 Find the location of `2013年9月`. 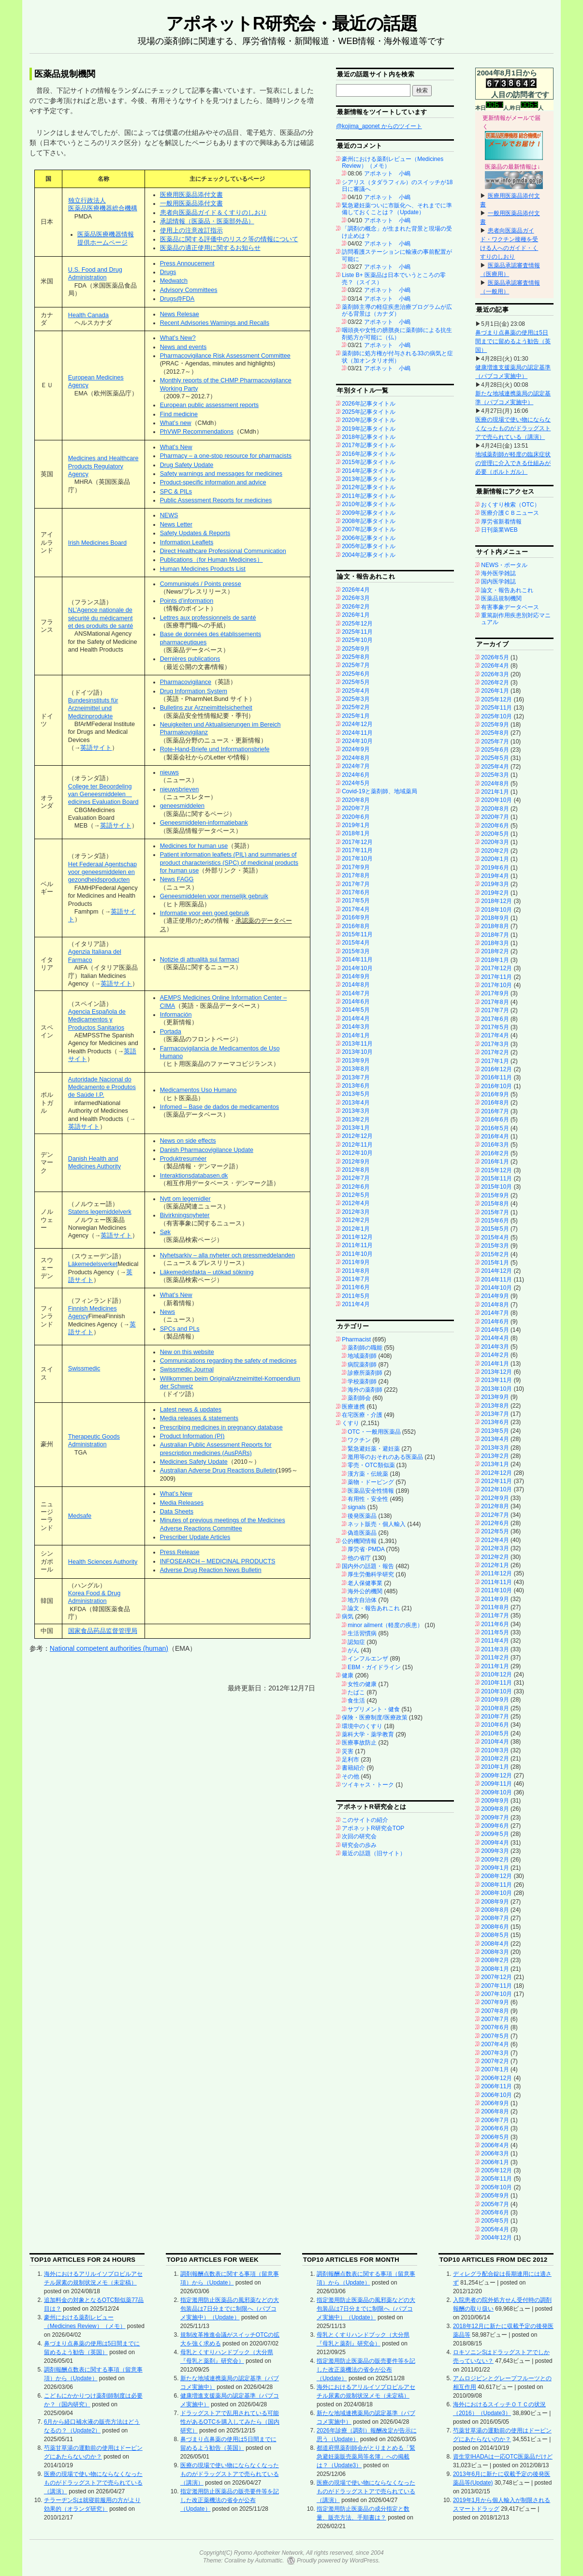

2013年9月 is located at coordinates (355, 1060).